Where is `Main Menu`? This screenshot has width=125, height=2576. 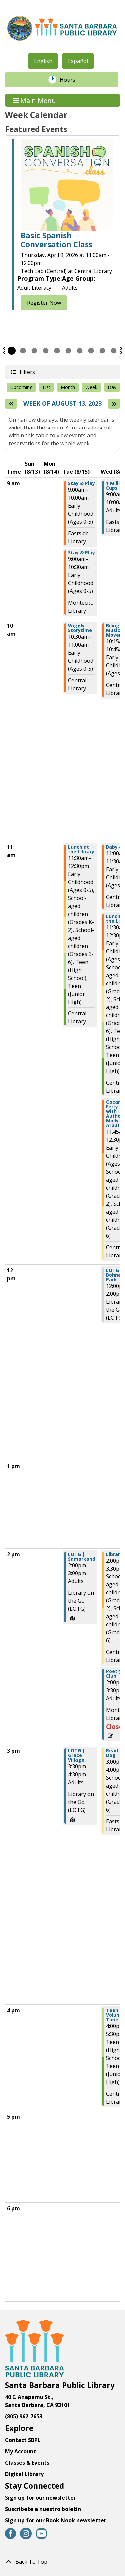 Main Menu is located at coordinates (34, 100).